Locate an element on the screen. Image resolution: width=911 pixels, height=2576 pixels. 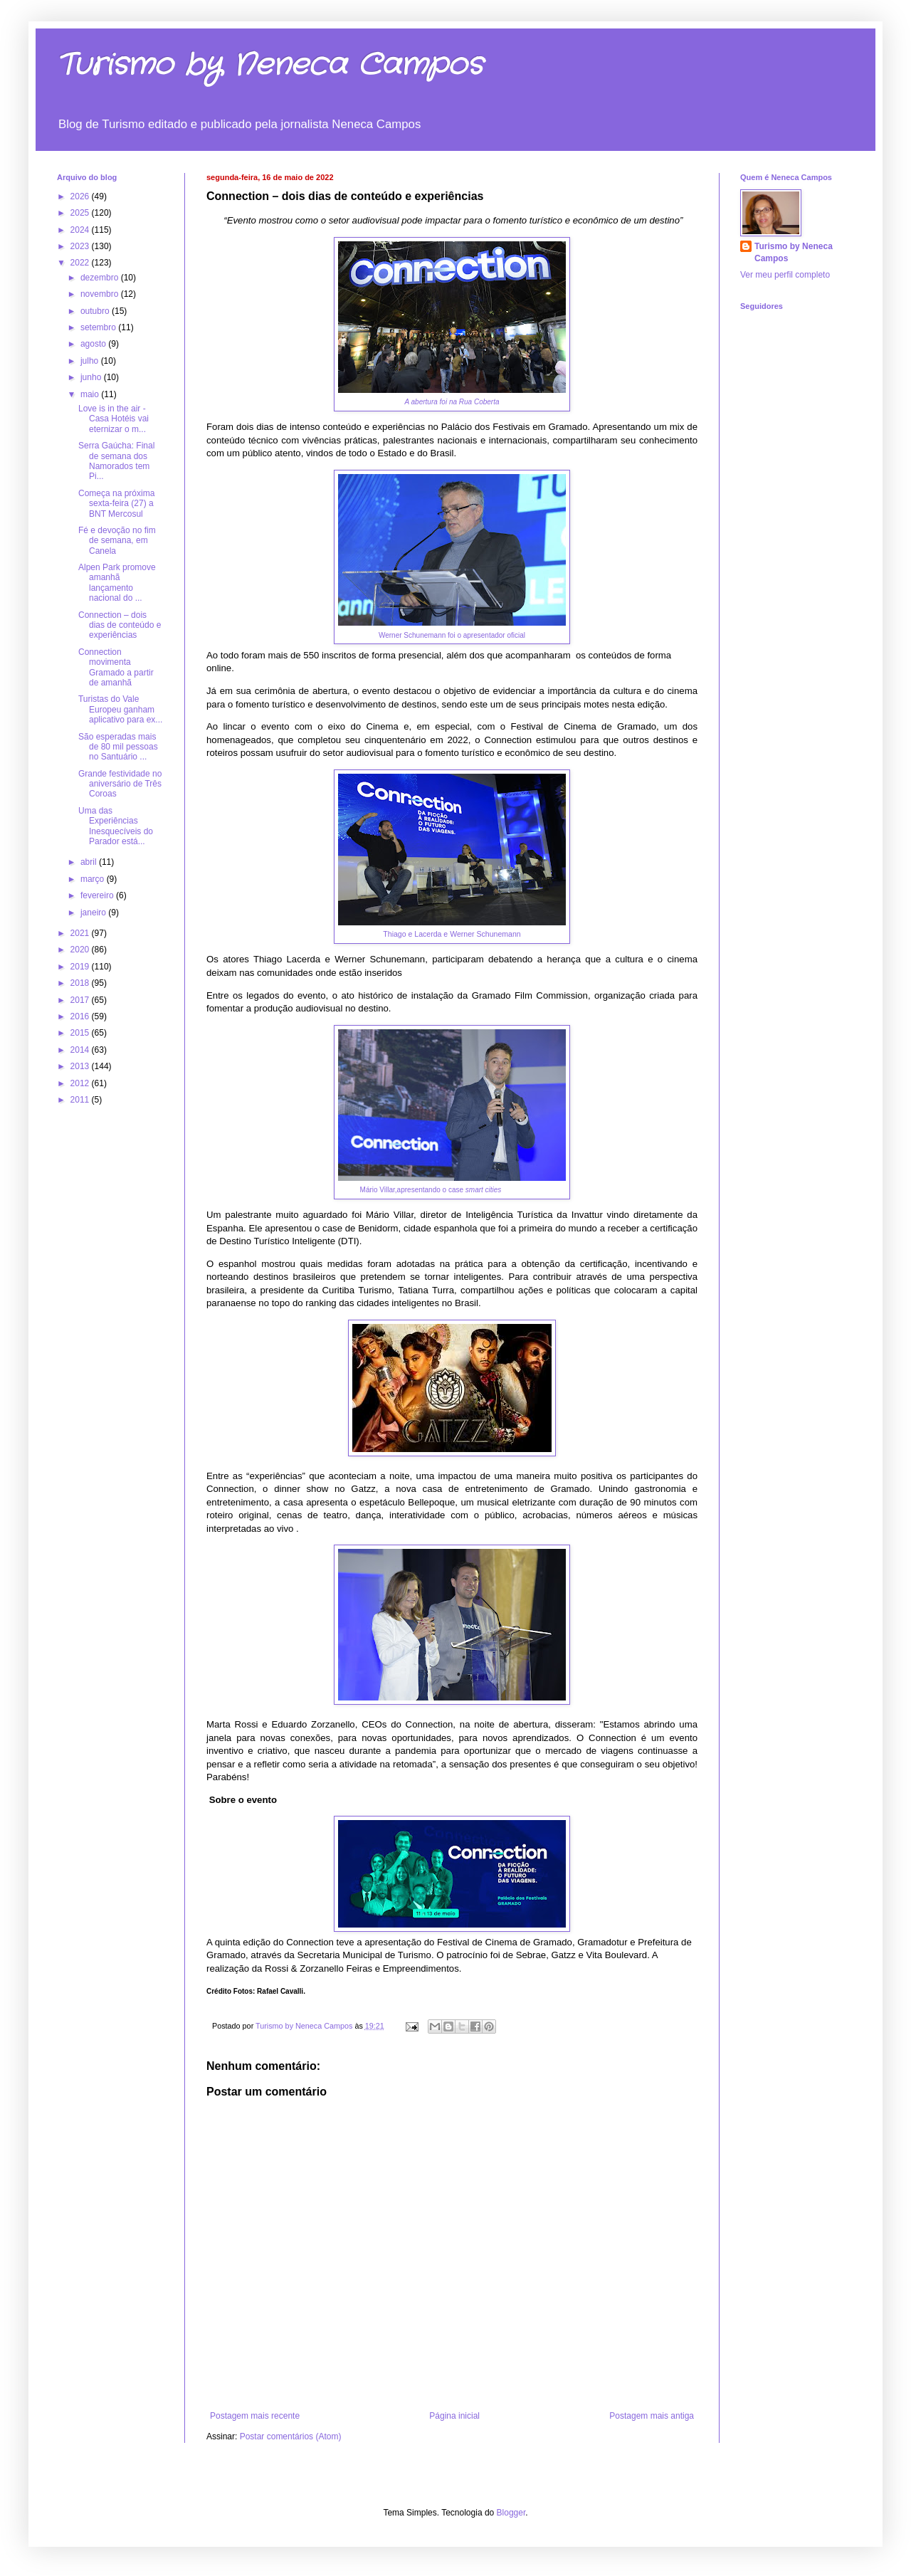
agosto is located at coordinates (94, 344).